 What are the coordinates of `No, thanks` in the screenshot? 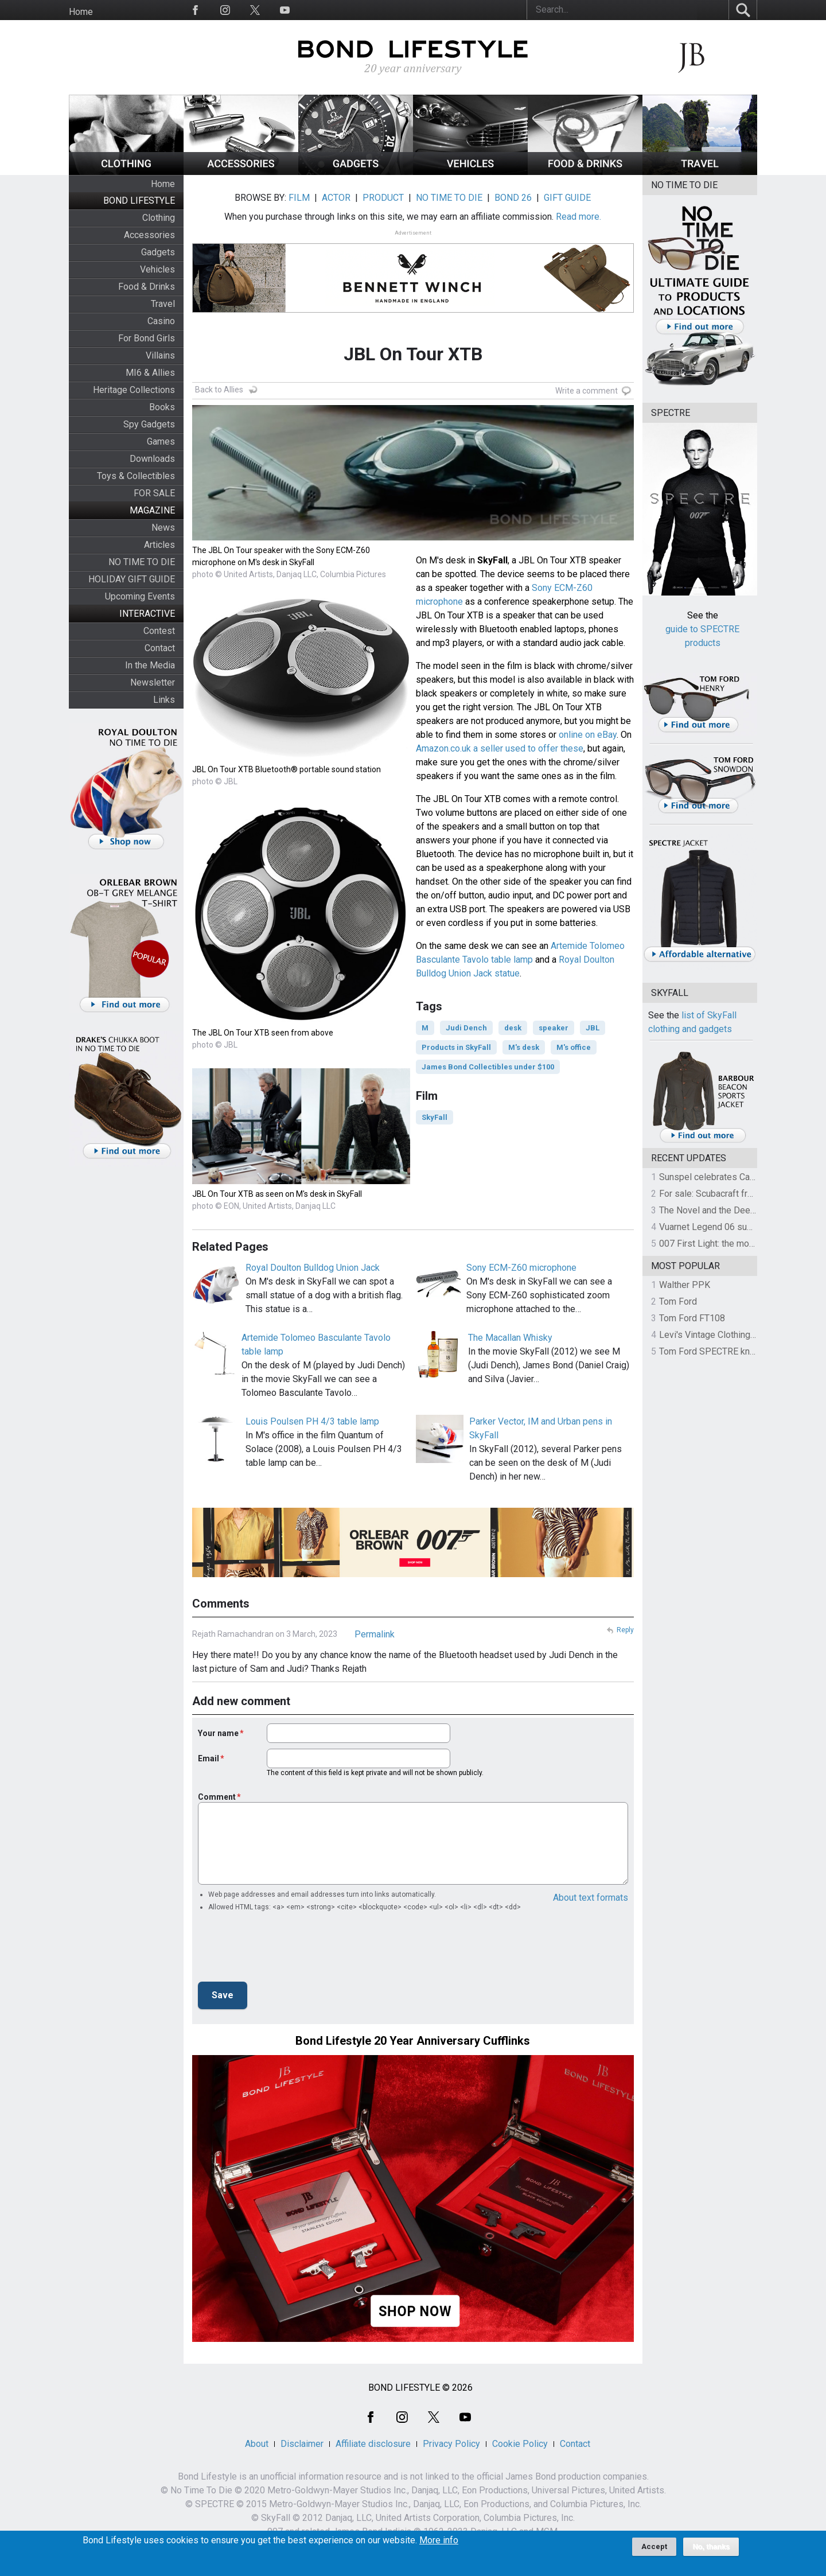 It's located at (711, 2547).